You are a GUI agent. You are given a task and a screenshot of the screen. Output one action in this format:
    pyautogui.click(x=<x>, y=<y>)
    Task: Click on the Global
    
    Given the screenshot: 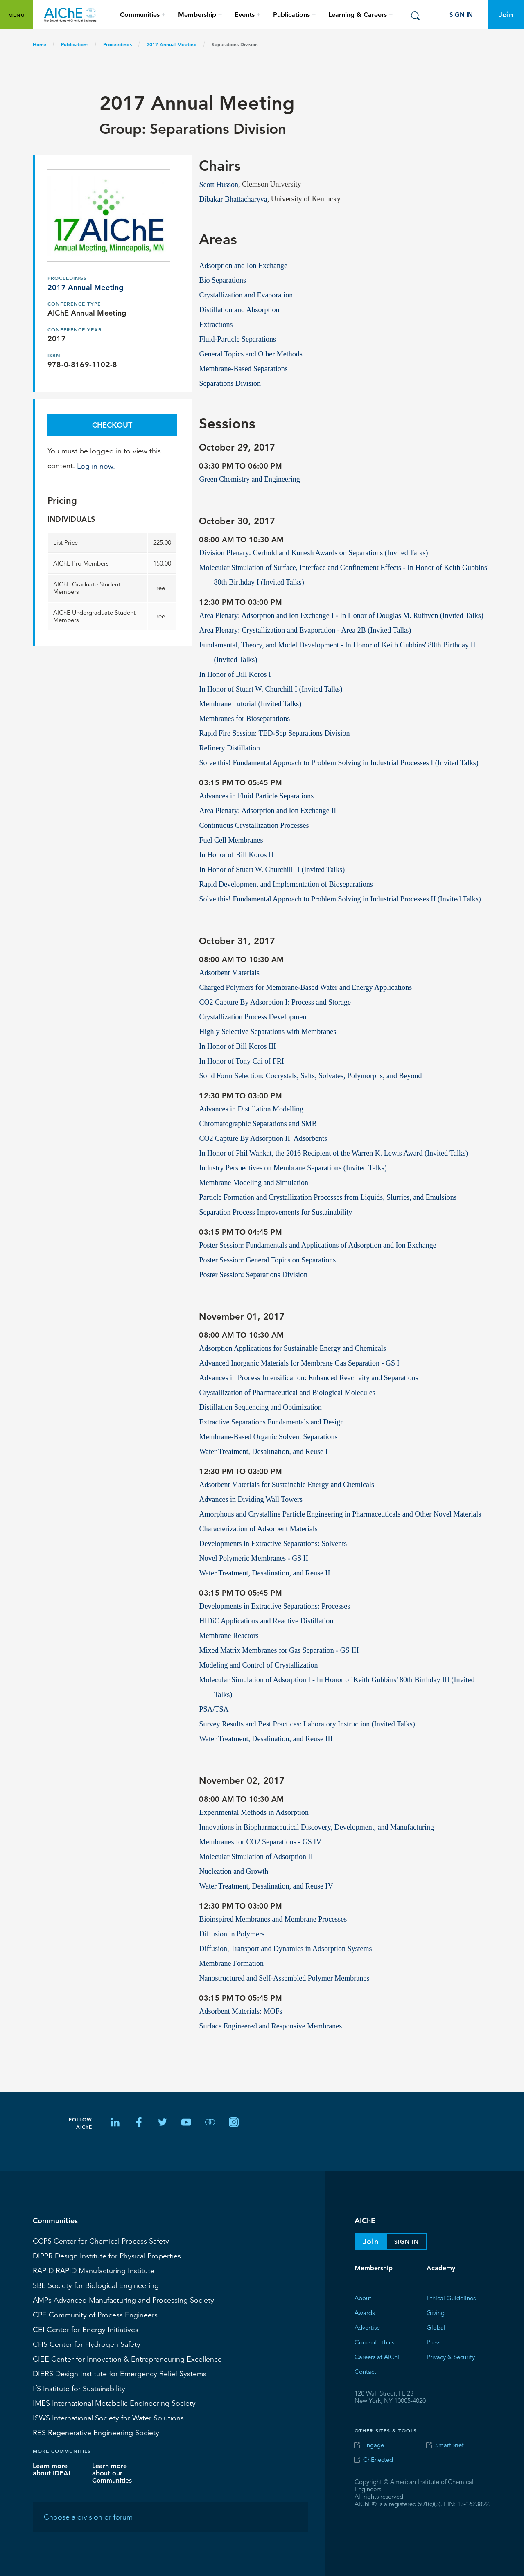 What is the action you would take?
    pyautogui.click(x=436, y=2327)
    